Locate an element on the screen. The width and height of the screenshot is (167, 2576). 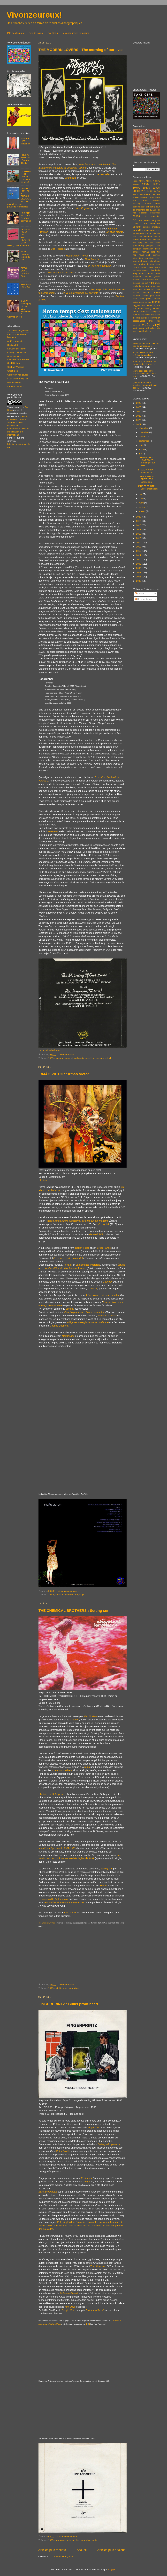
Quant à moi, je me souviens que ce 45t avait été é... is located at coordinates (145, 385).